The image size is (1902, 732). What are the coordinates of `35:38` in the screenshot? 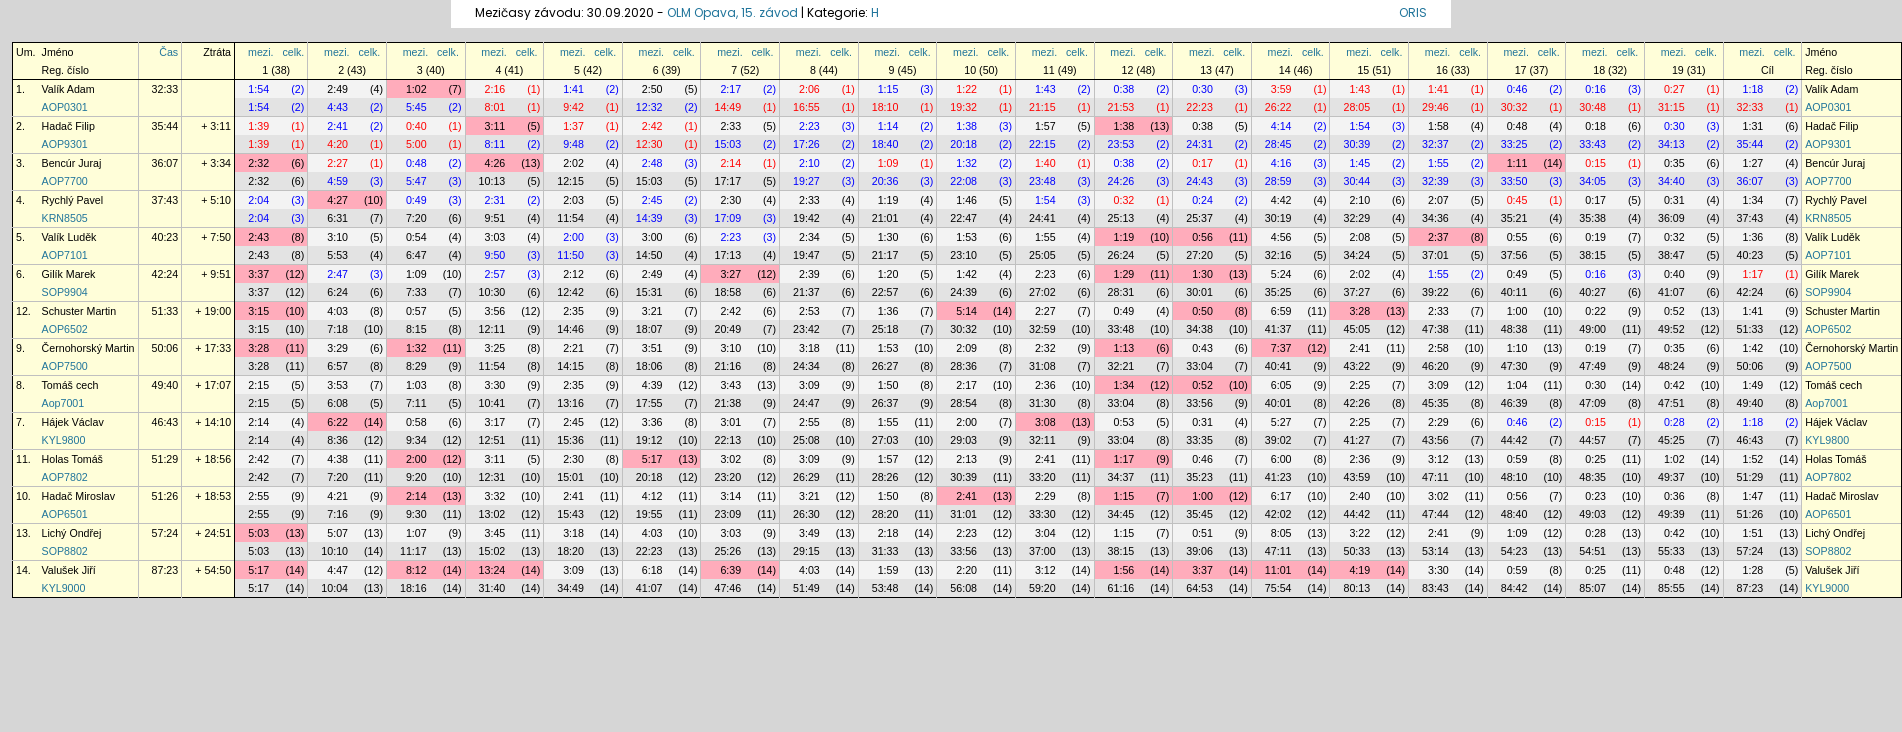 It's located at (1592, 218).